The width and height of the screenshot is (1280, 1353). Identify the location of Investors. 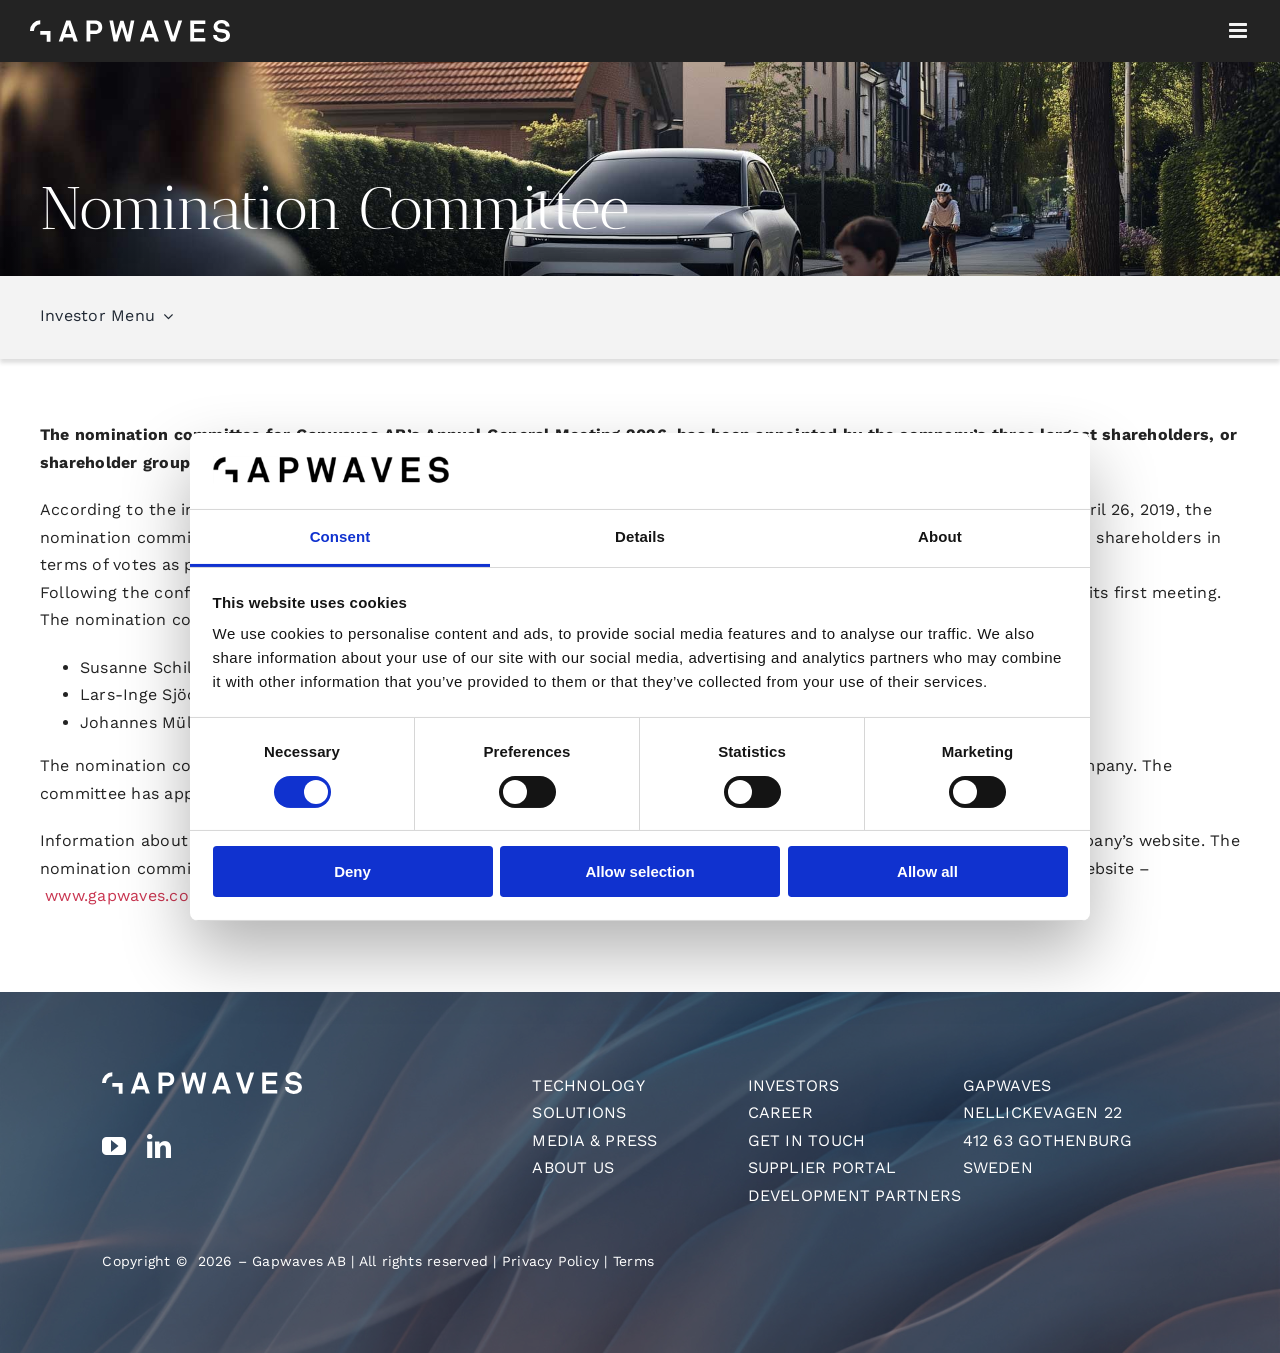
(794, 1085).